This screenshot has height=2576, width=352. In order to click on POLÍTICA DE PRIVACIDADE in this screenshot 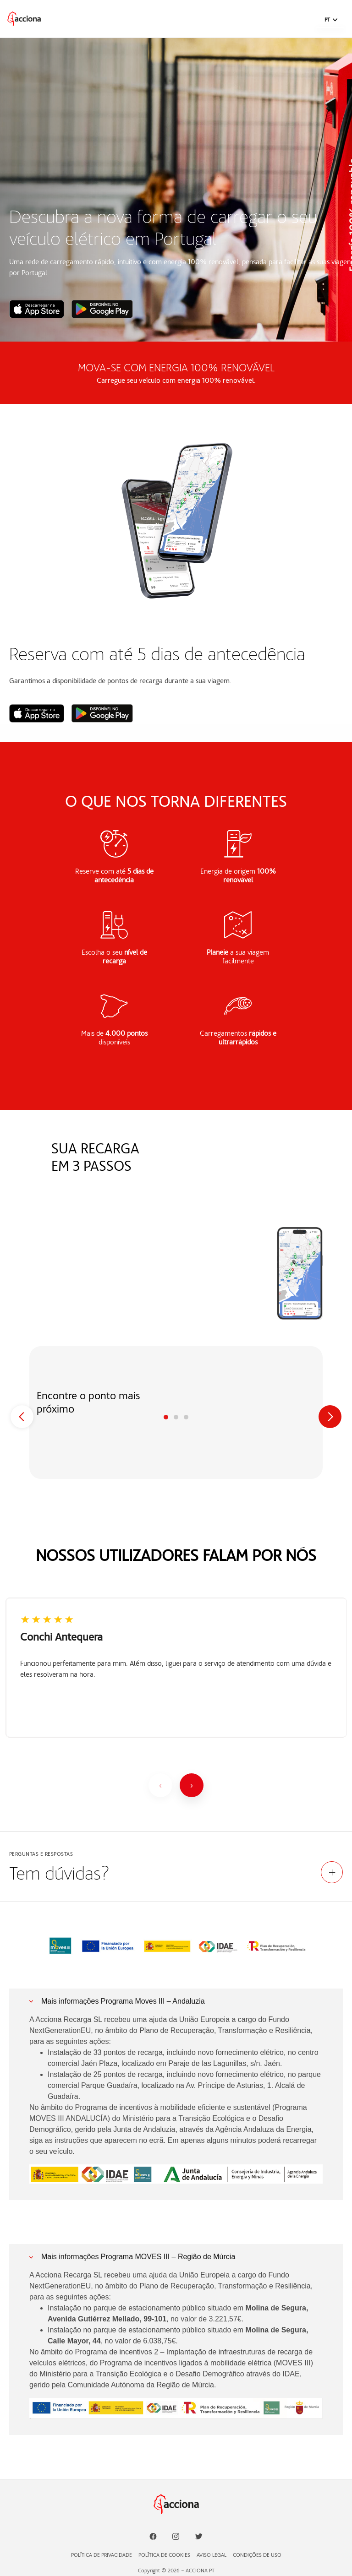, I will do `click(101, 2554)`.